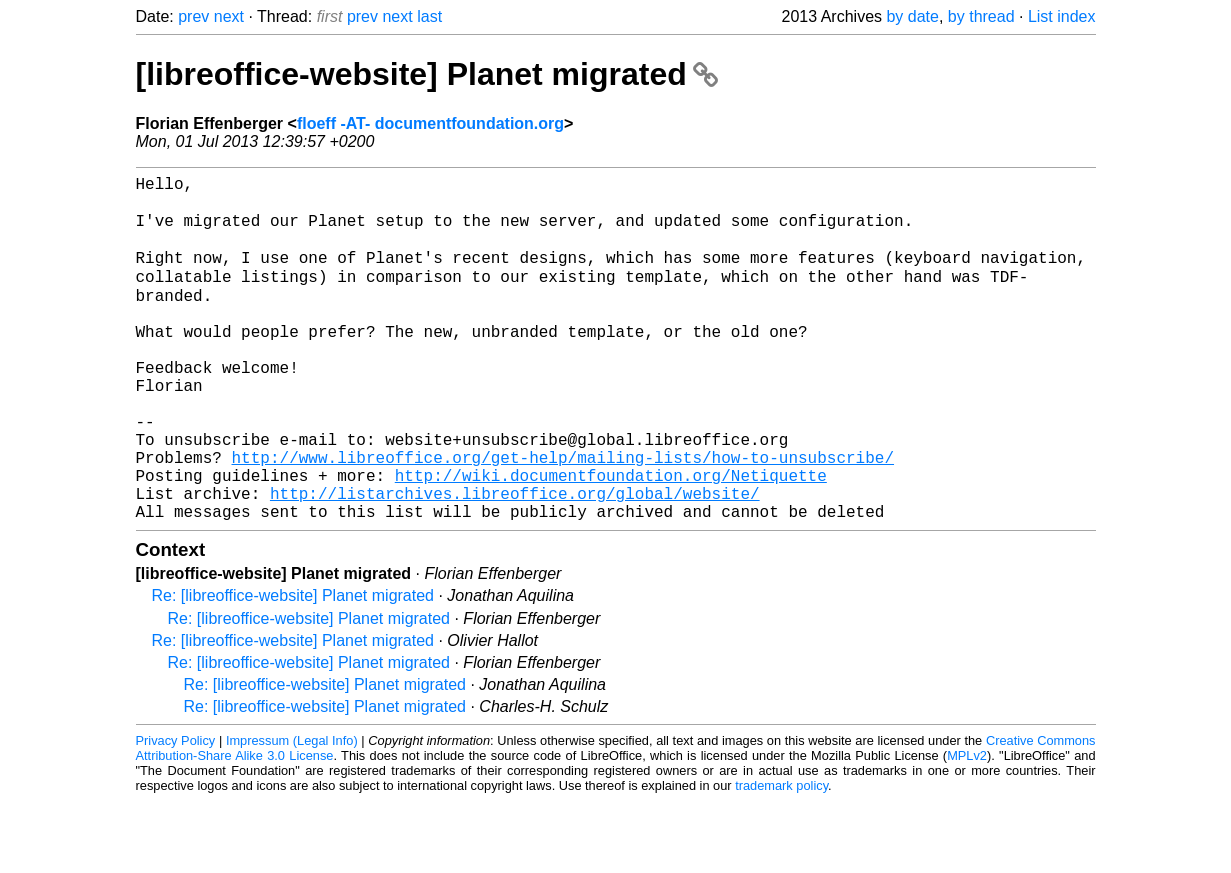 Image resolution: width=1231 pixels, height=873 pixels. I want to click on prev, so click(193, 16).